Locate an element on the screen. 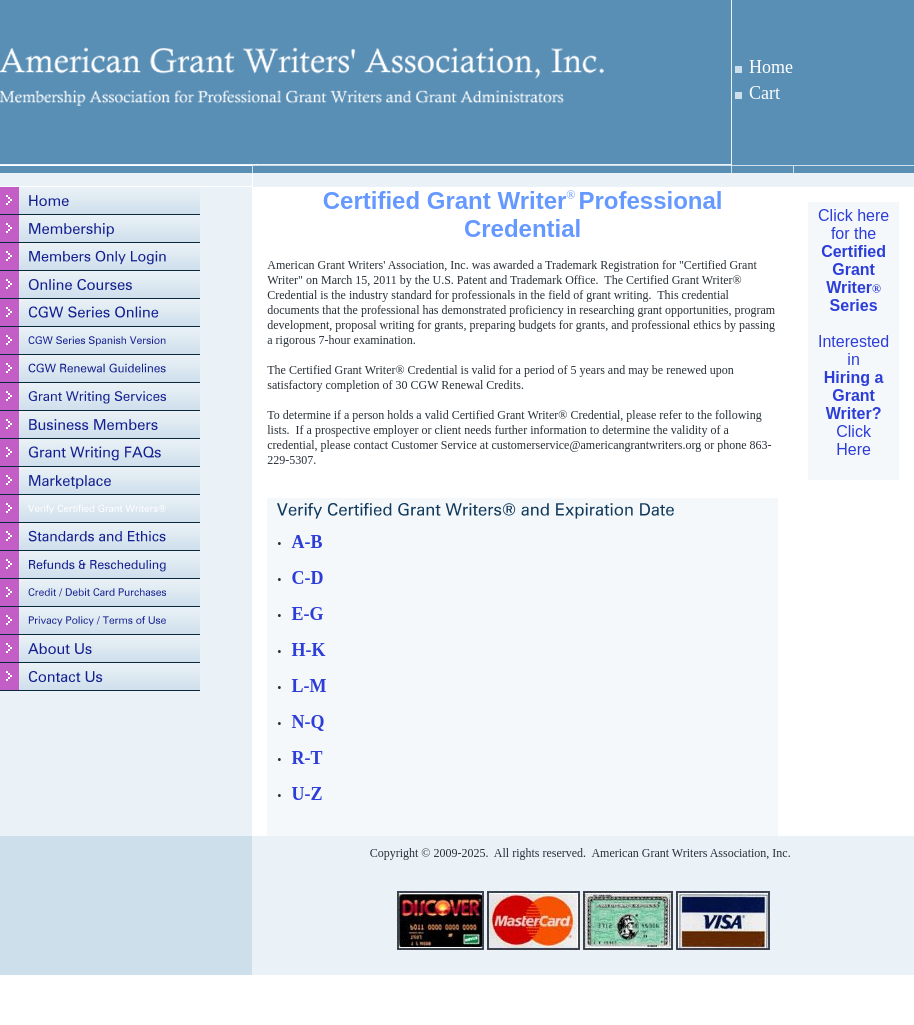 The image size is (914, 1025). E-G is located at coordinates (307, 614).